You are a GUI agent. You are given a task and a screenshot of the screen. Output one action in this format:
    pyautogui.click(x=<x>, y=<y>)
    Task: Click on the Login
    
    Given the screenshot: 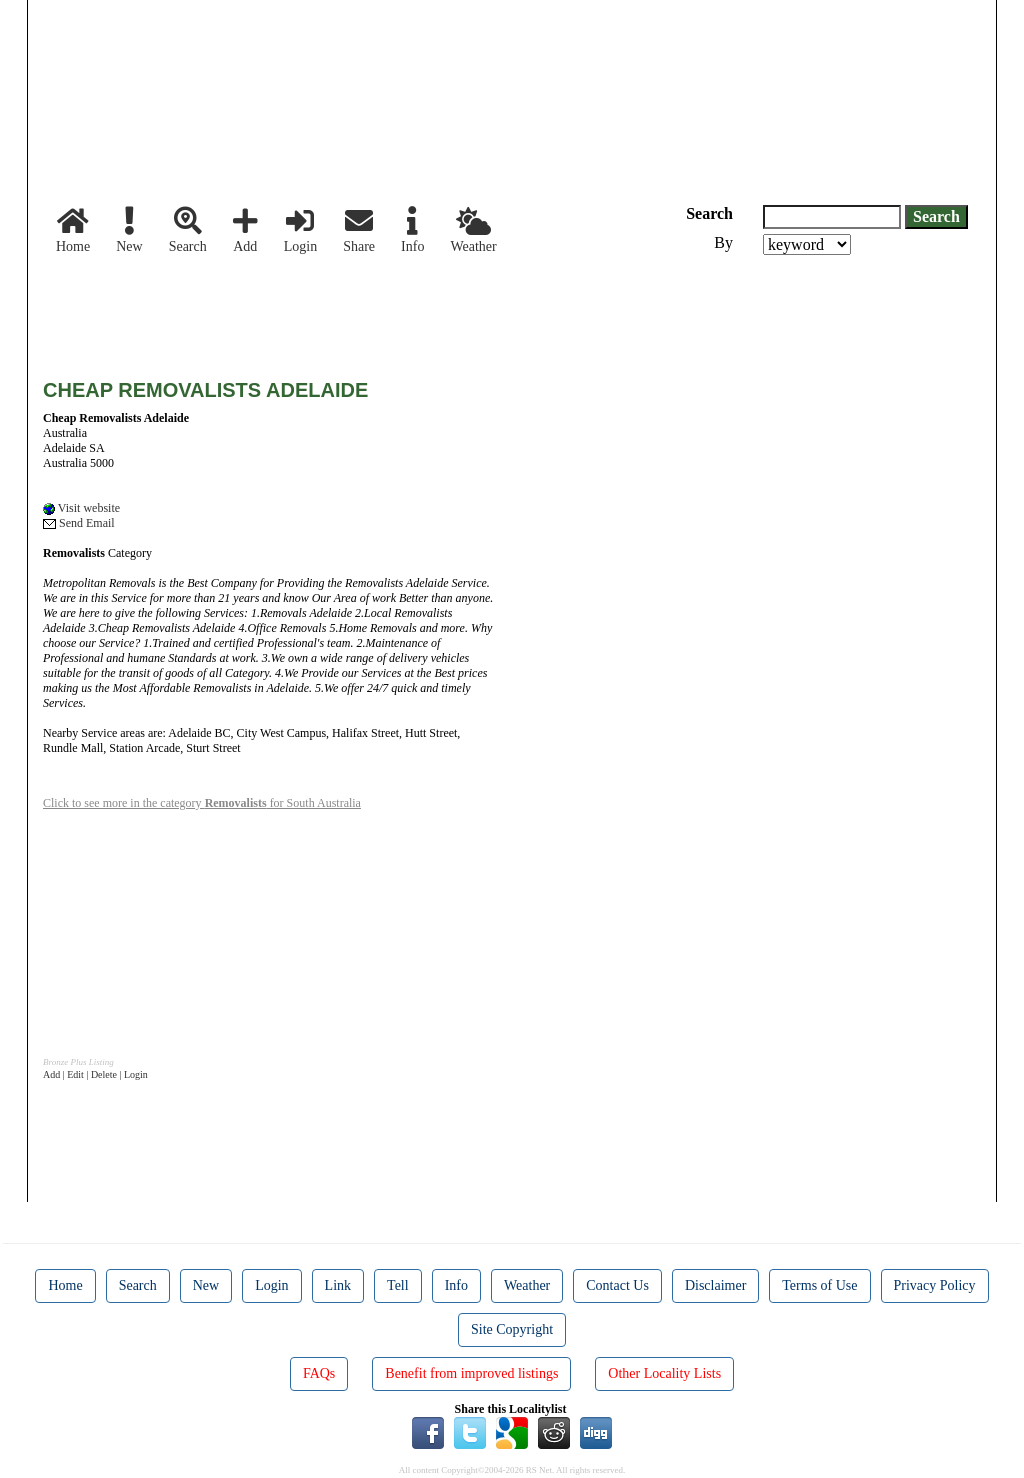 What is the action you would take?
    pyautogui.click(x=300, y=230)
    